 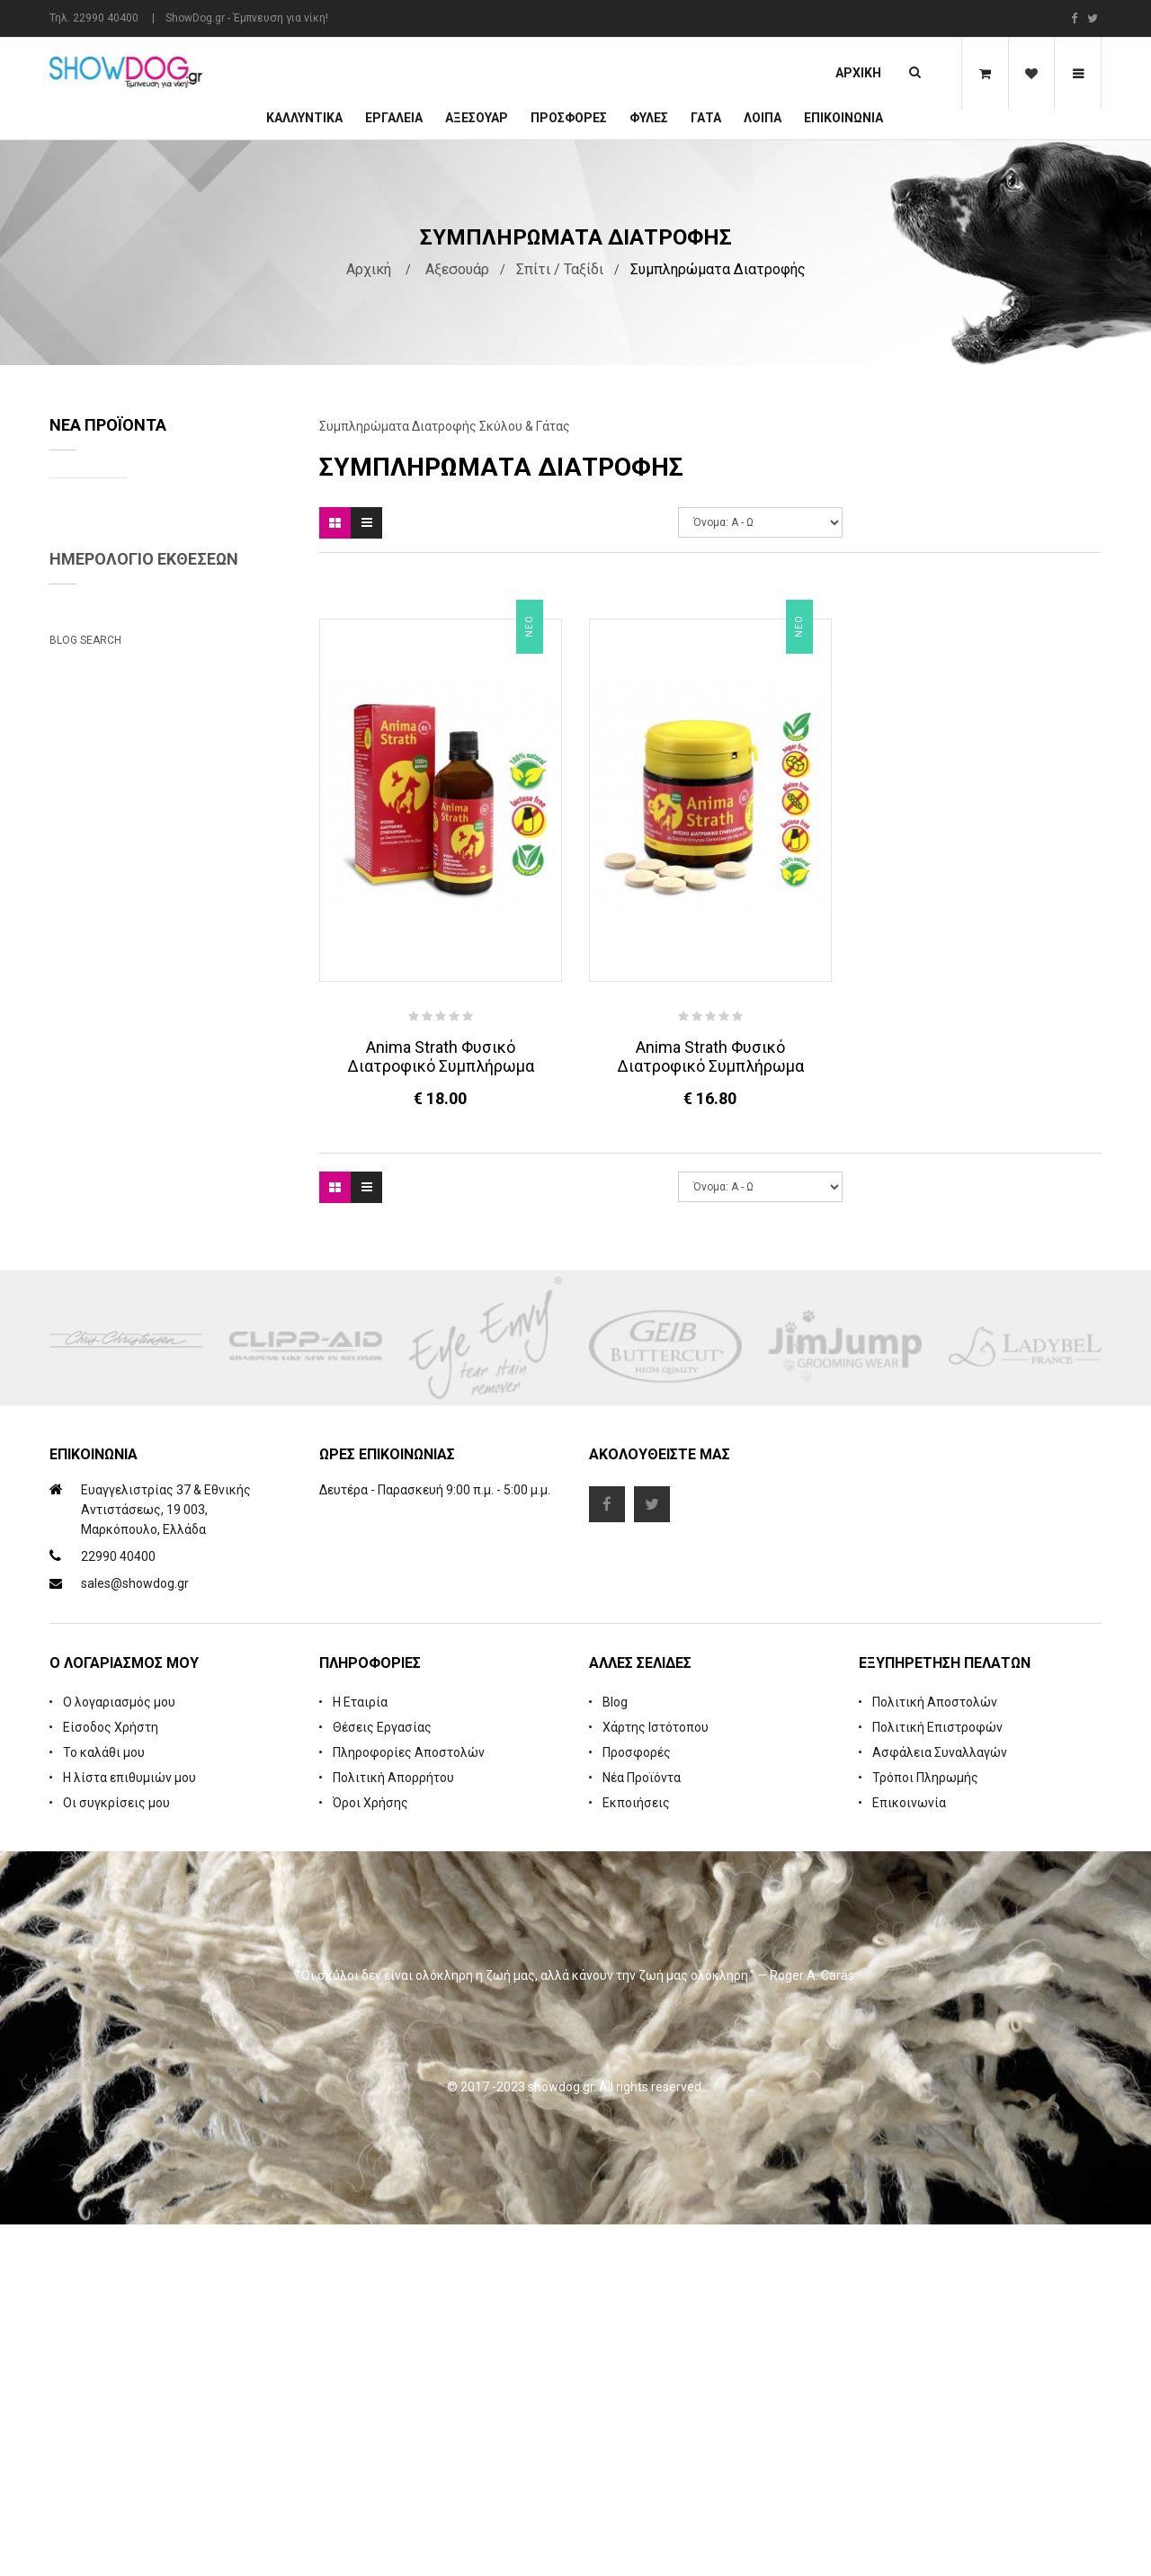 What do you see at coordinates (207, 780) in the screenshot?
I see `Cologne iGroom Mango` at bounding box center [207, 780].